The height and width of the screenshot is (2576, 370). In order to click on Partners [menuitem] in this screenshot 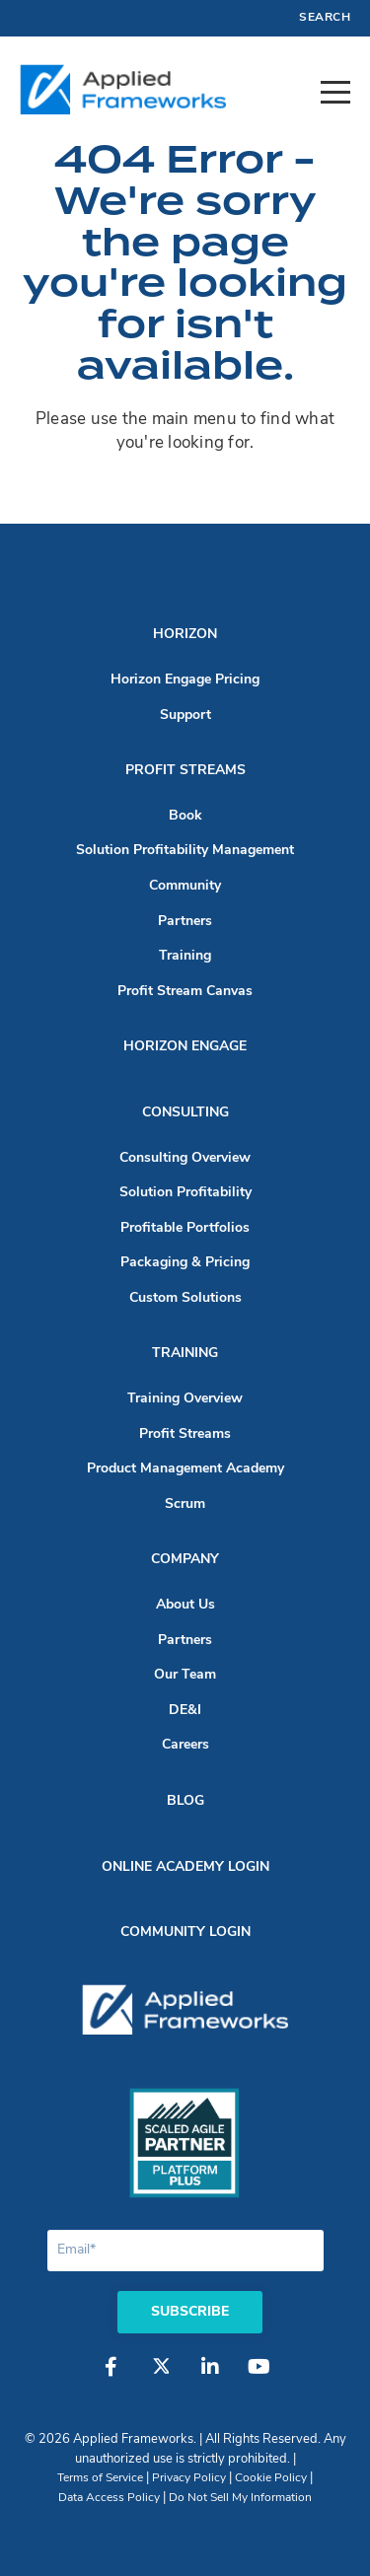, I will do `click(185, 921)`.